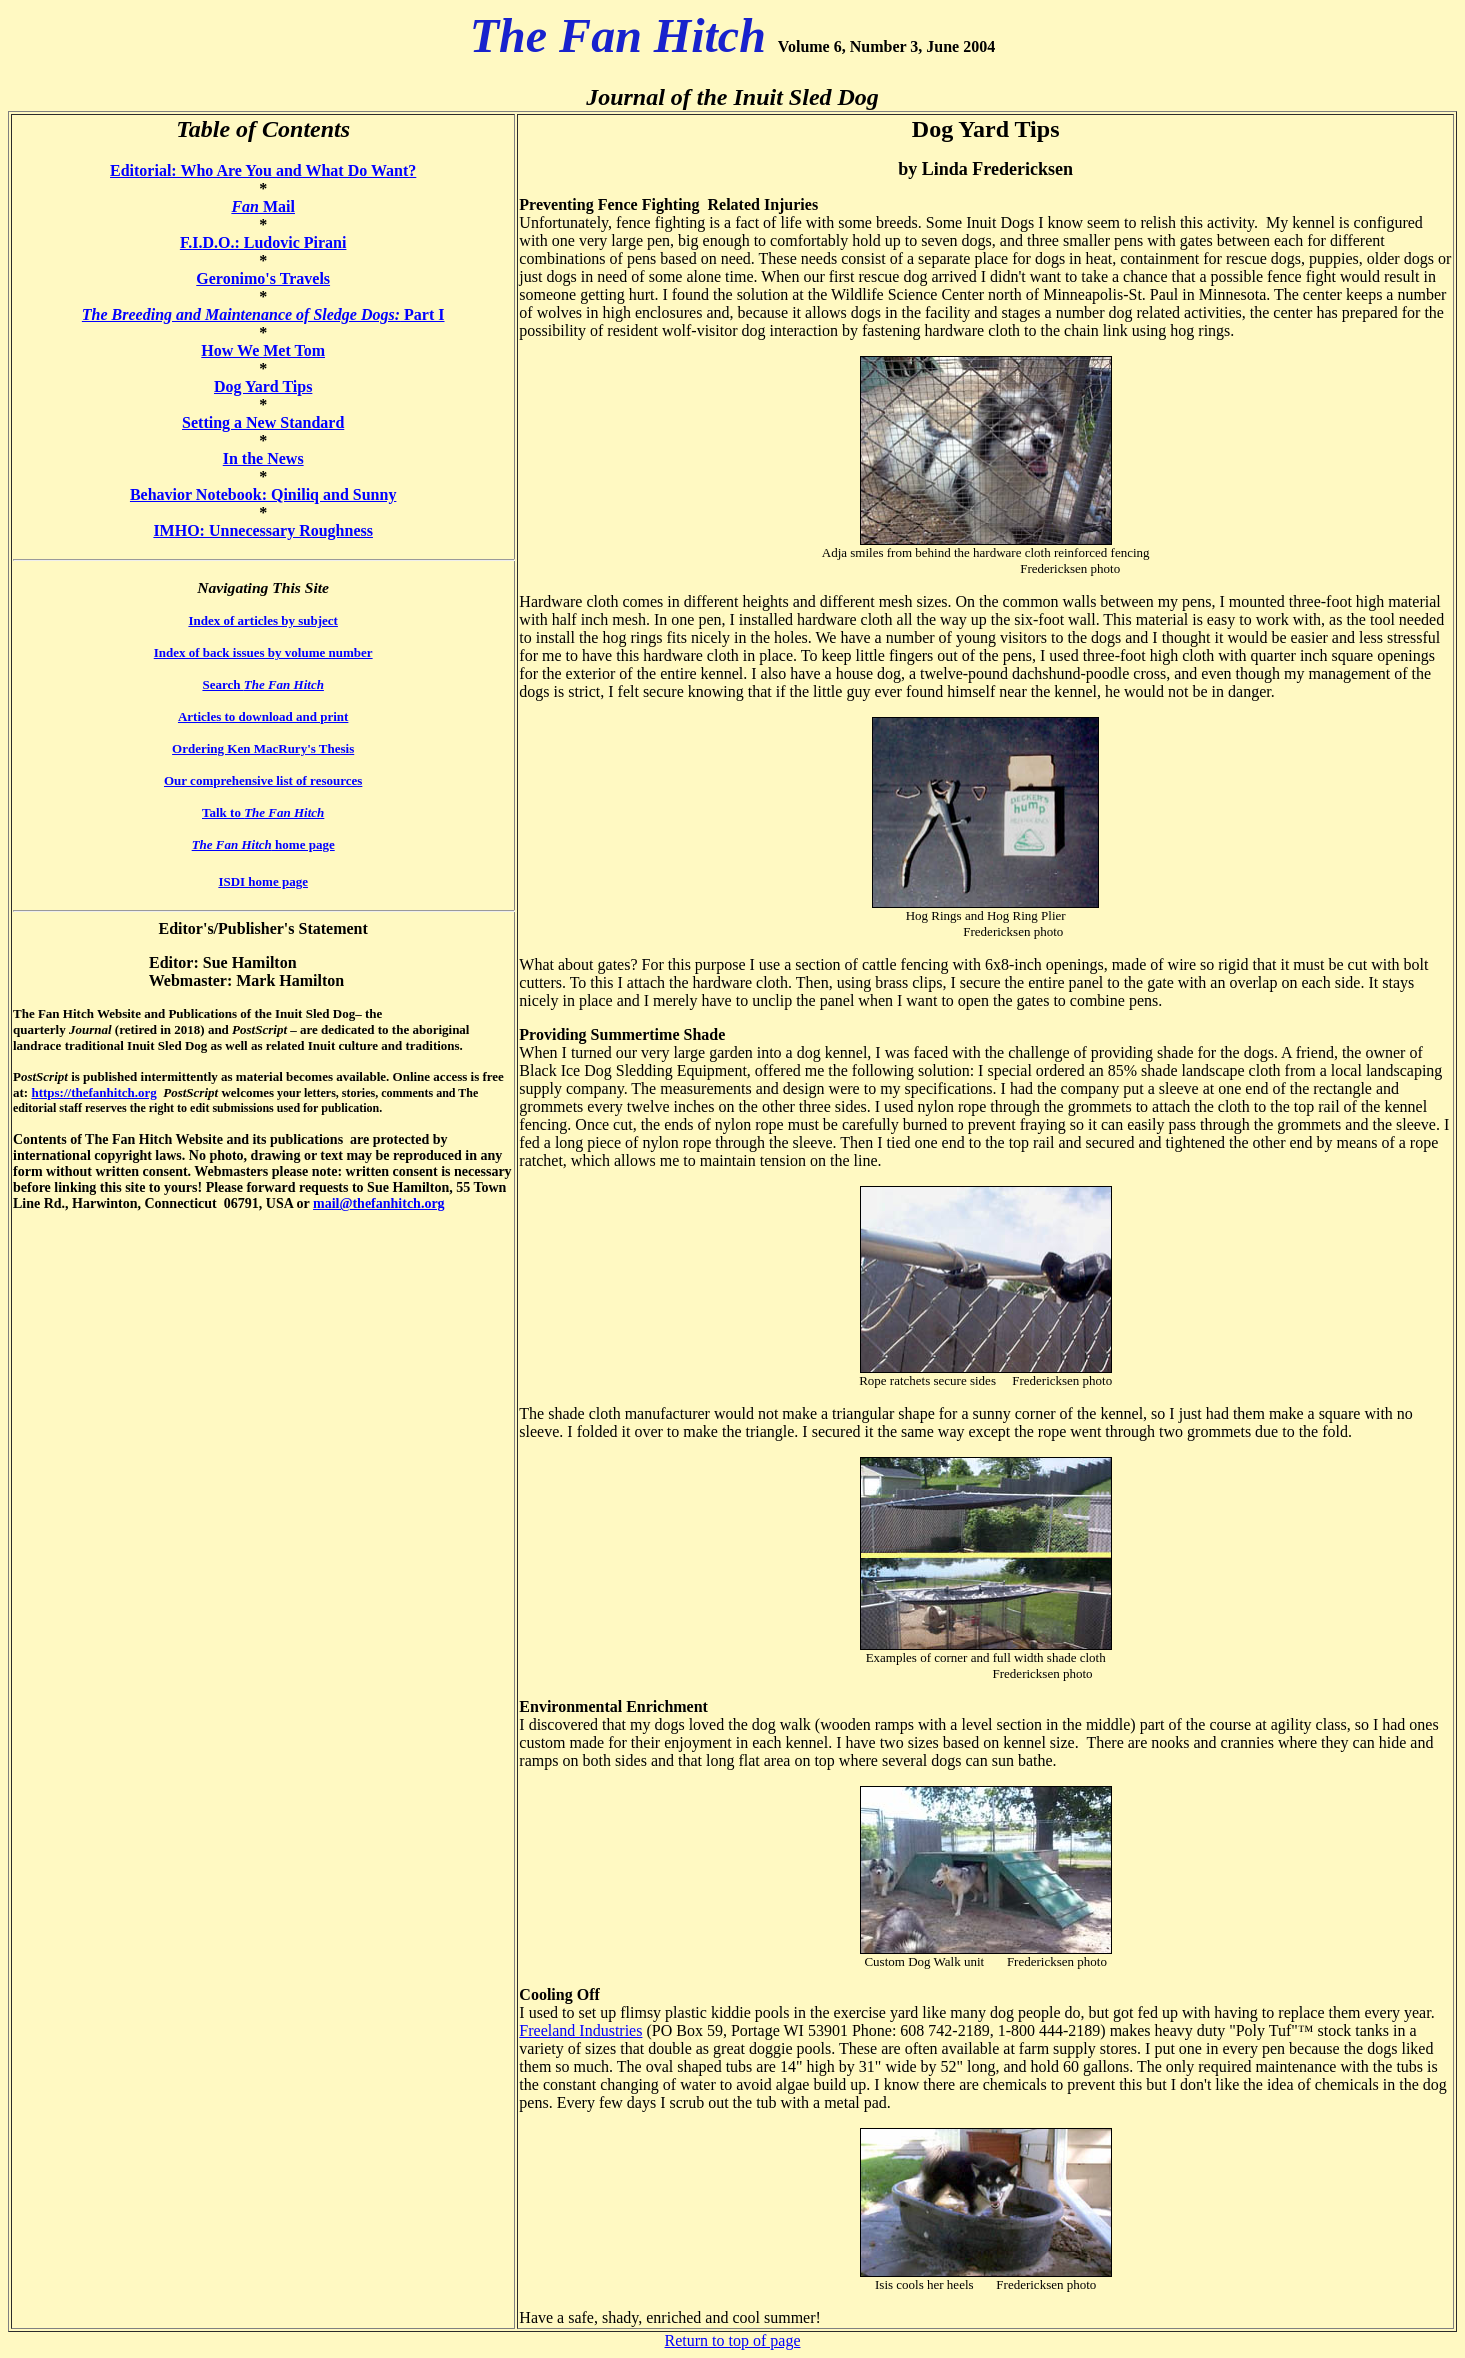  Describe the element at coordinates (263, 458) in the screenshot. I see `In the News` at that location.